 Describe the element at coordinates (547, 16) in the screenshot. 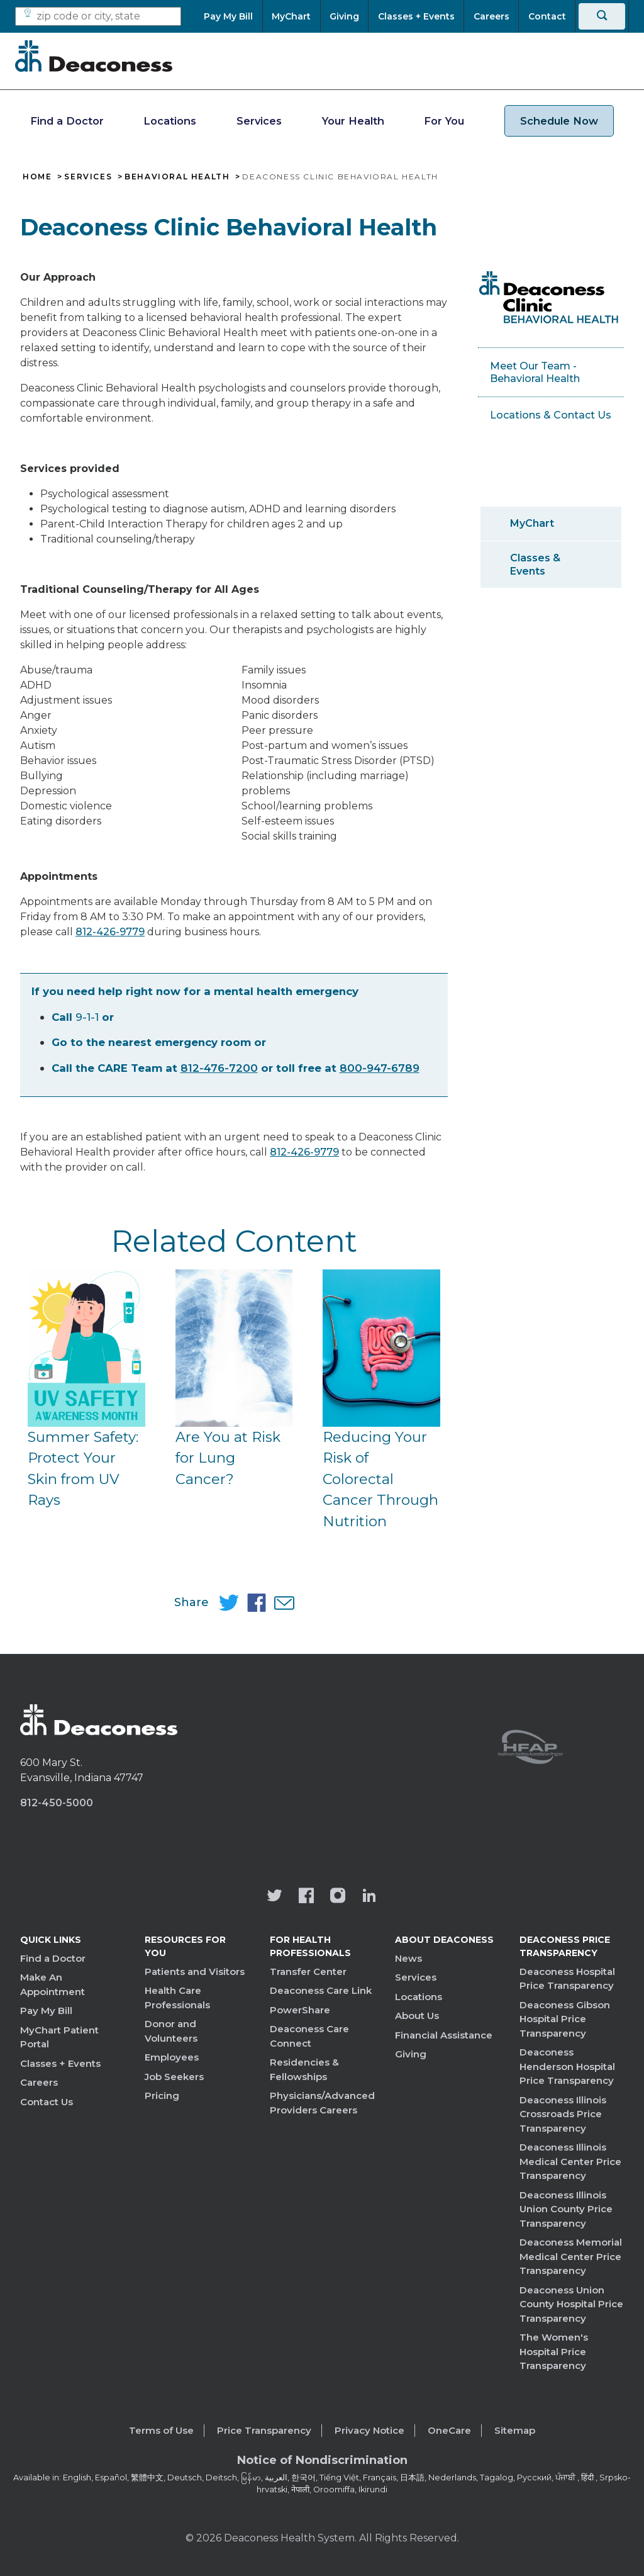

I see `[Contact]` at that location.